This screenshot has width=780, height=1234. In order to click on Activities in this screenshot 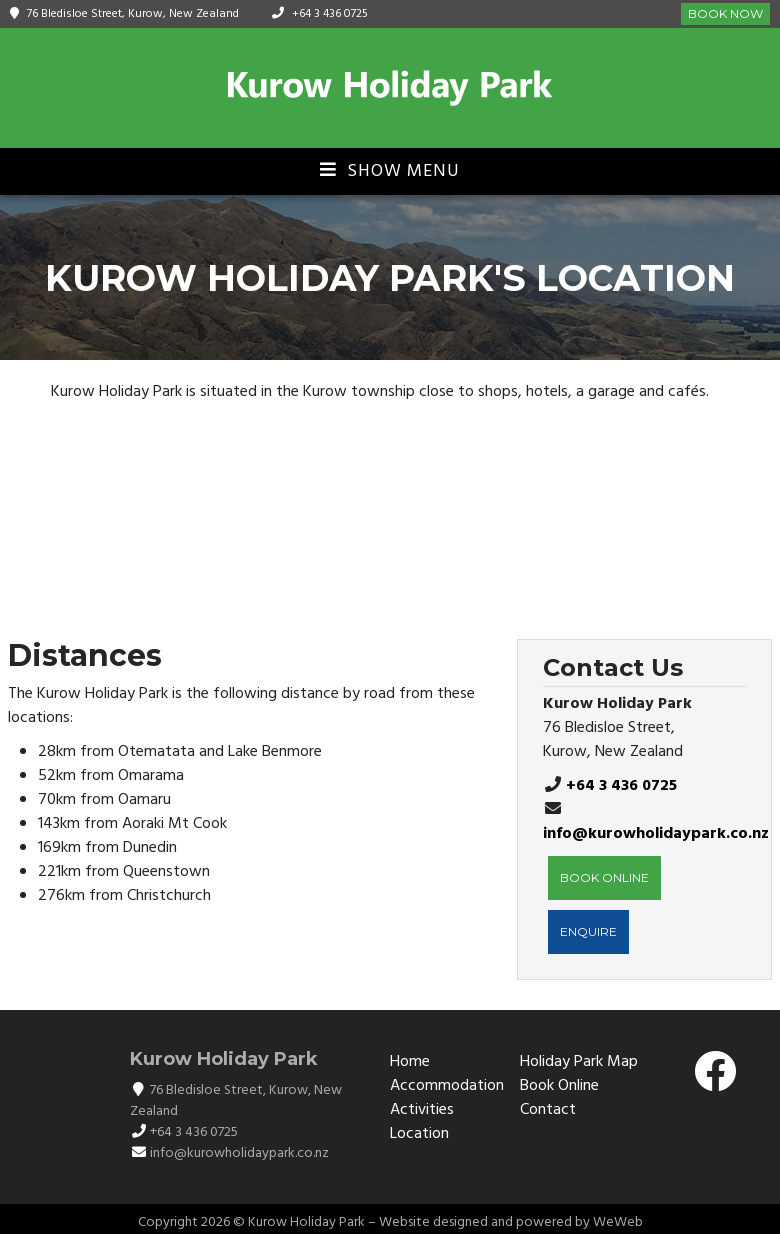, I will do `click(422, 1110)`.